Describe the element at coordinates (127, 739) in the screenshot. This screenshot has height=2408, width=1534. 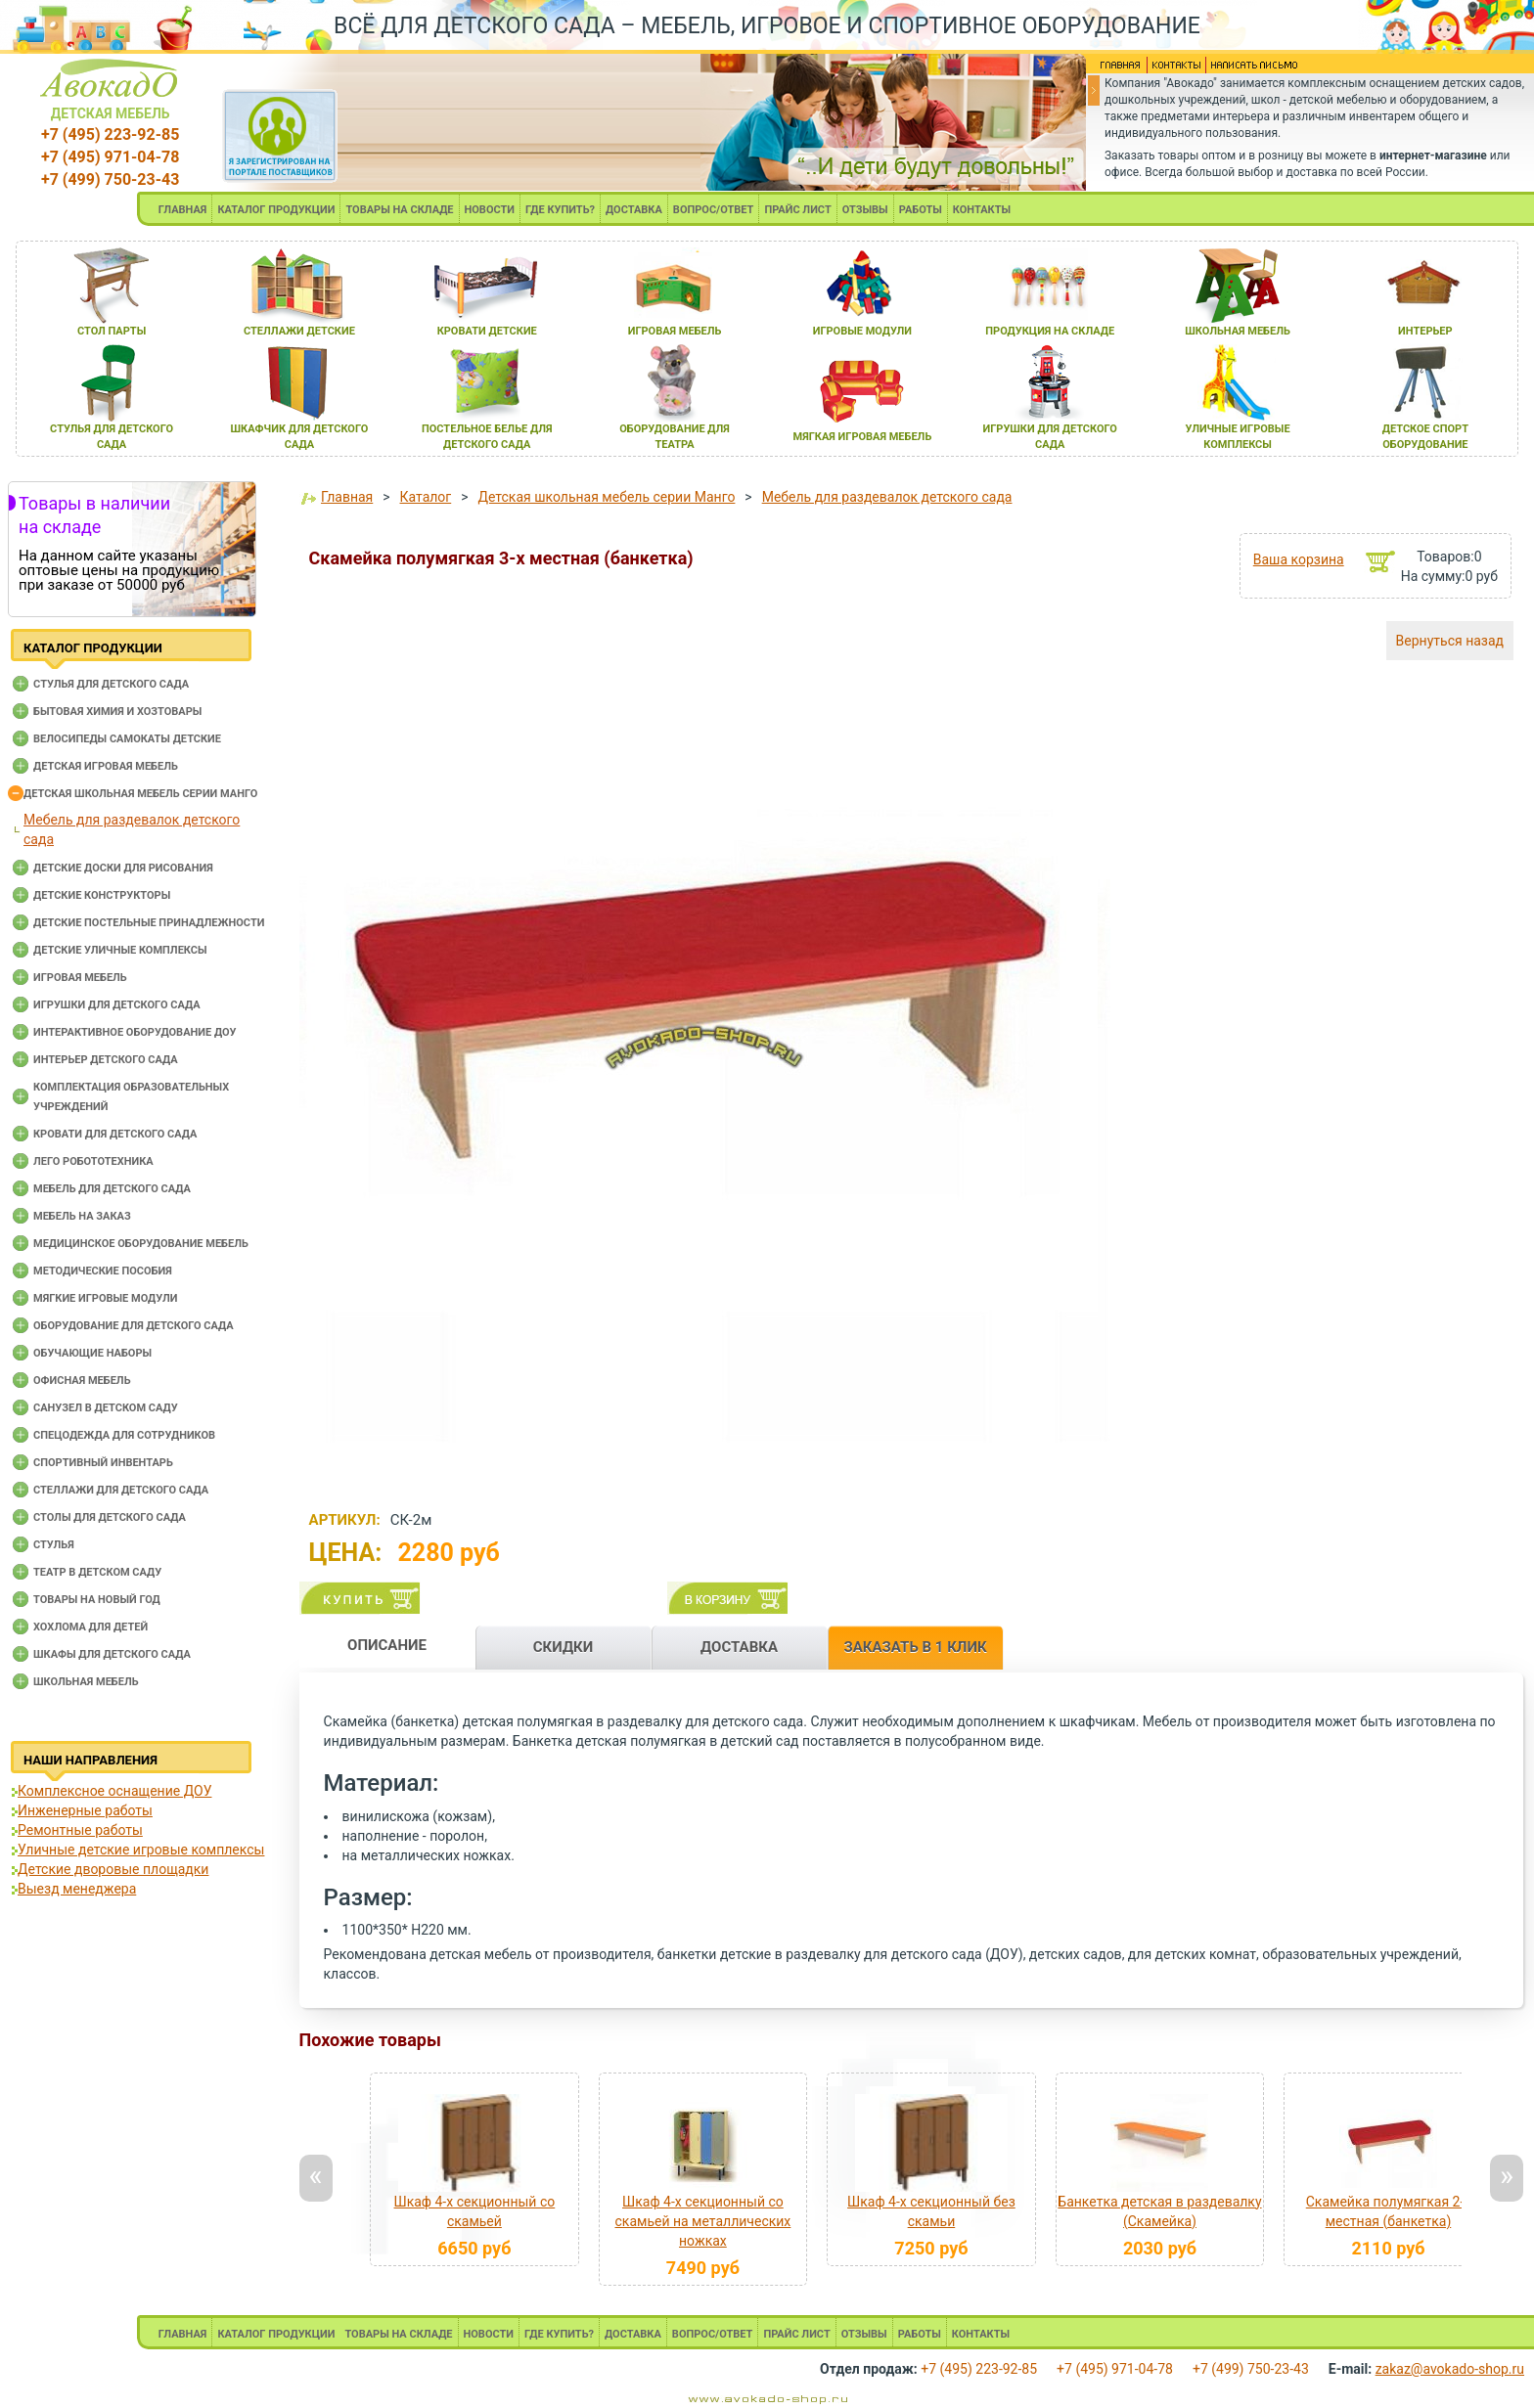
I see `Велосипеды самокаты детские` at that location.